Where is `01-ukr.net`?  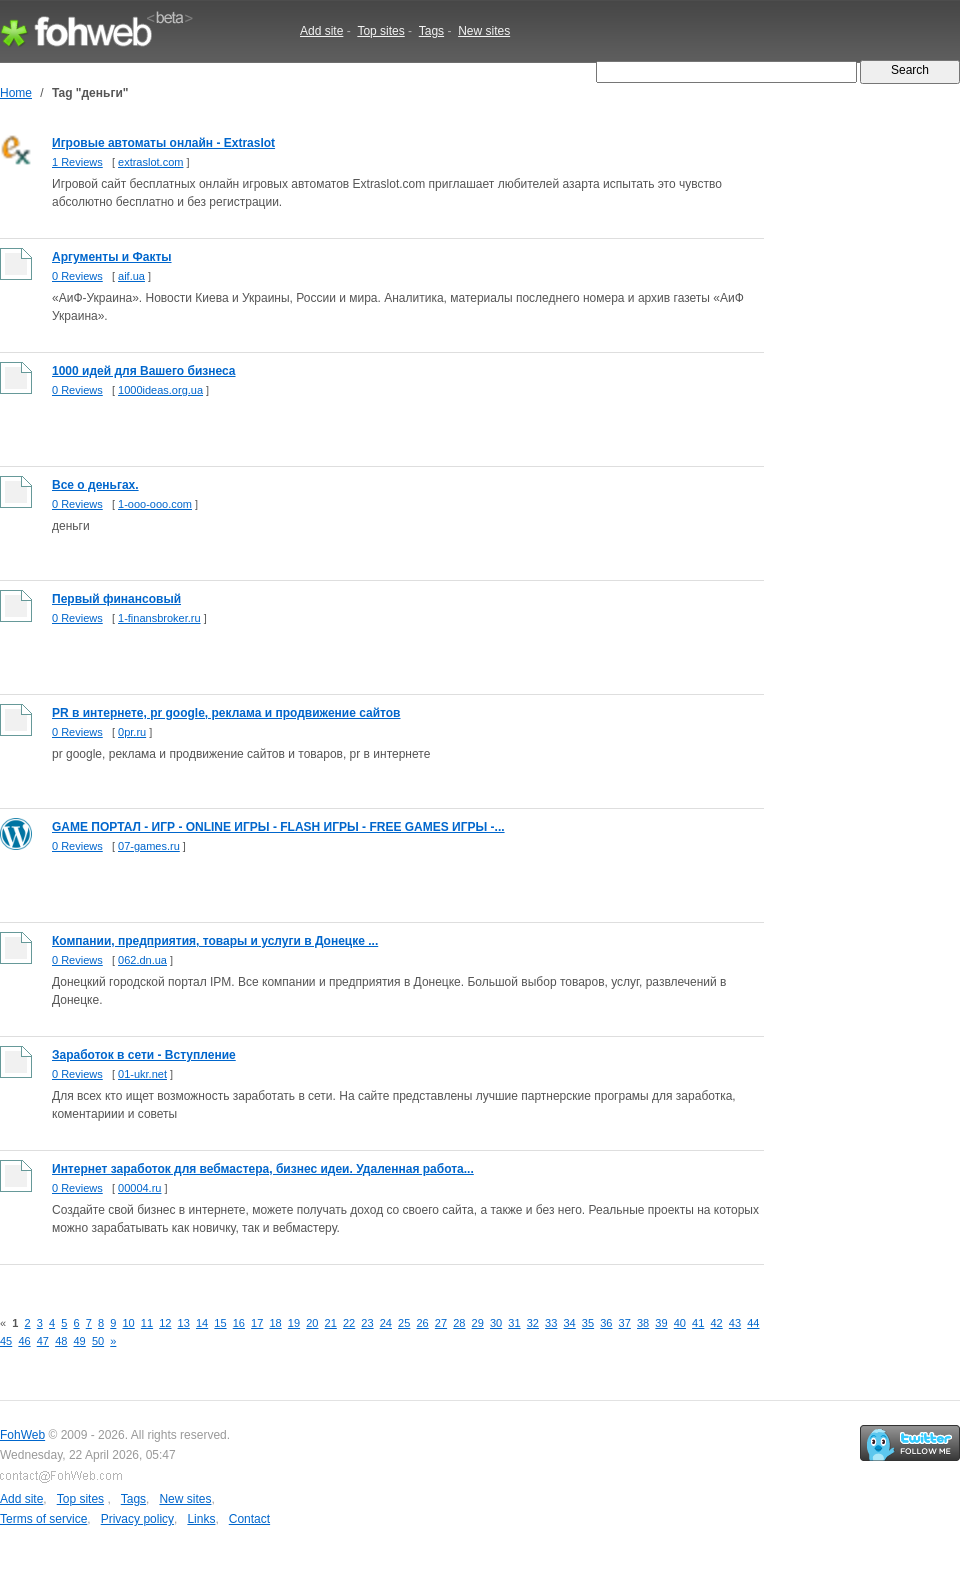 01-ukr.net is located at coordinates (142, 1074).